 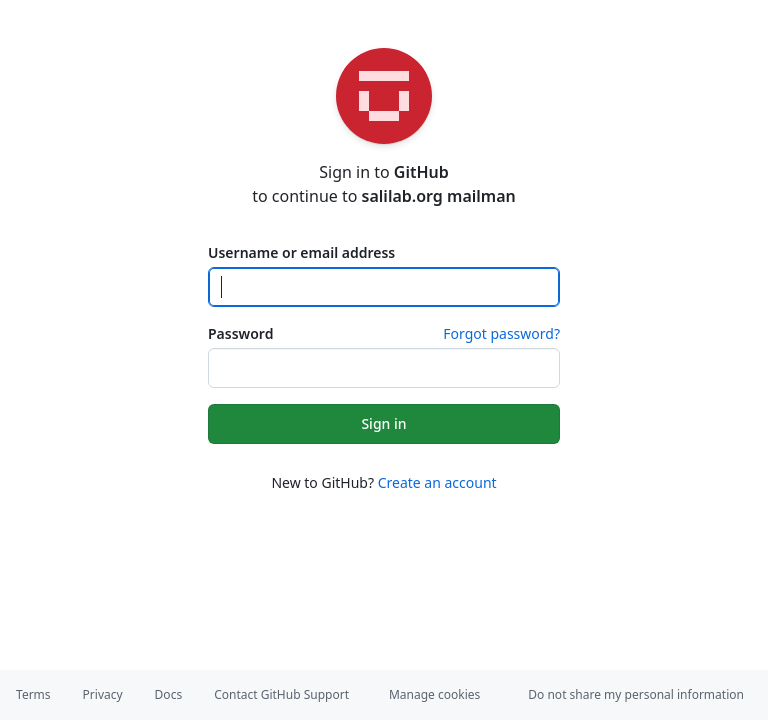 I want to click on Forgot password?, so click(x=501, y=333).